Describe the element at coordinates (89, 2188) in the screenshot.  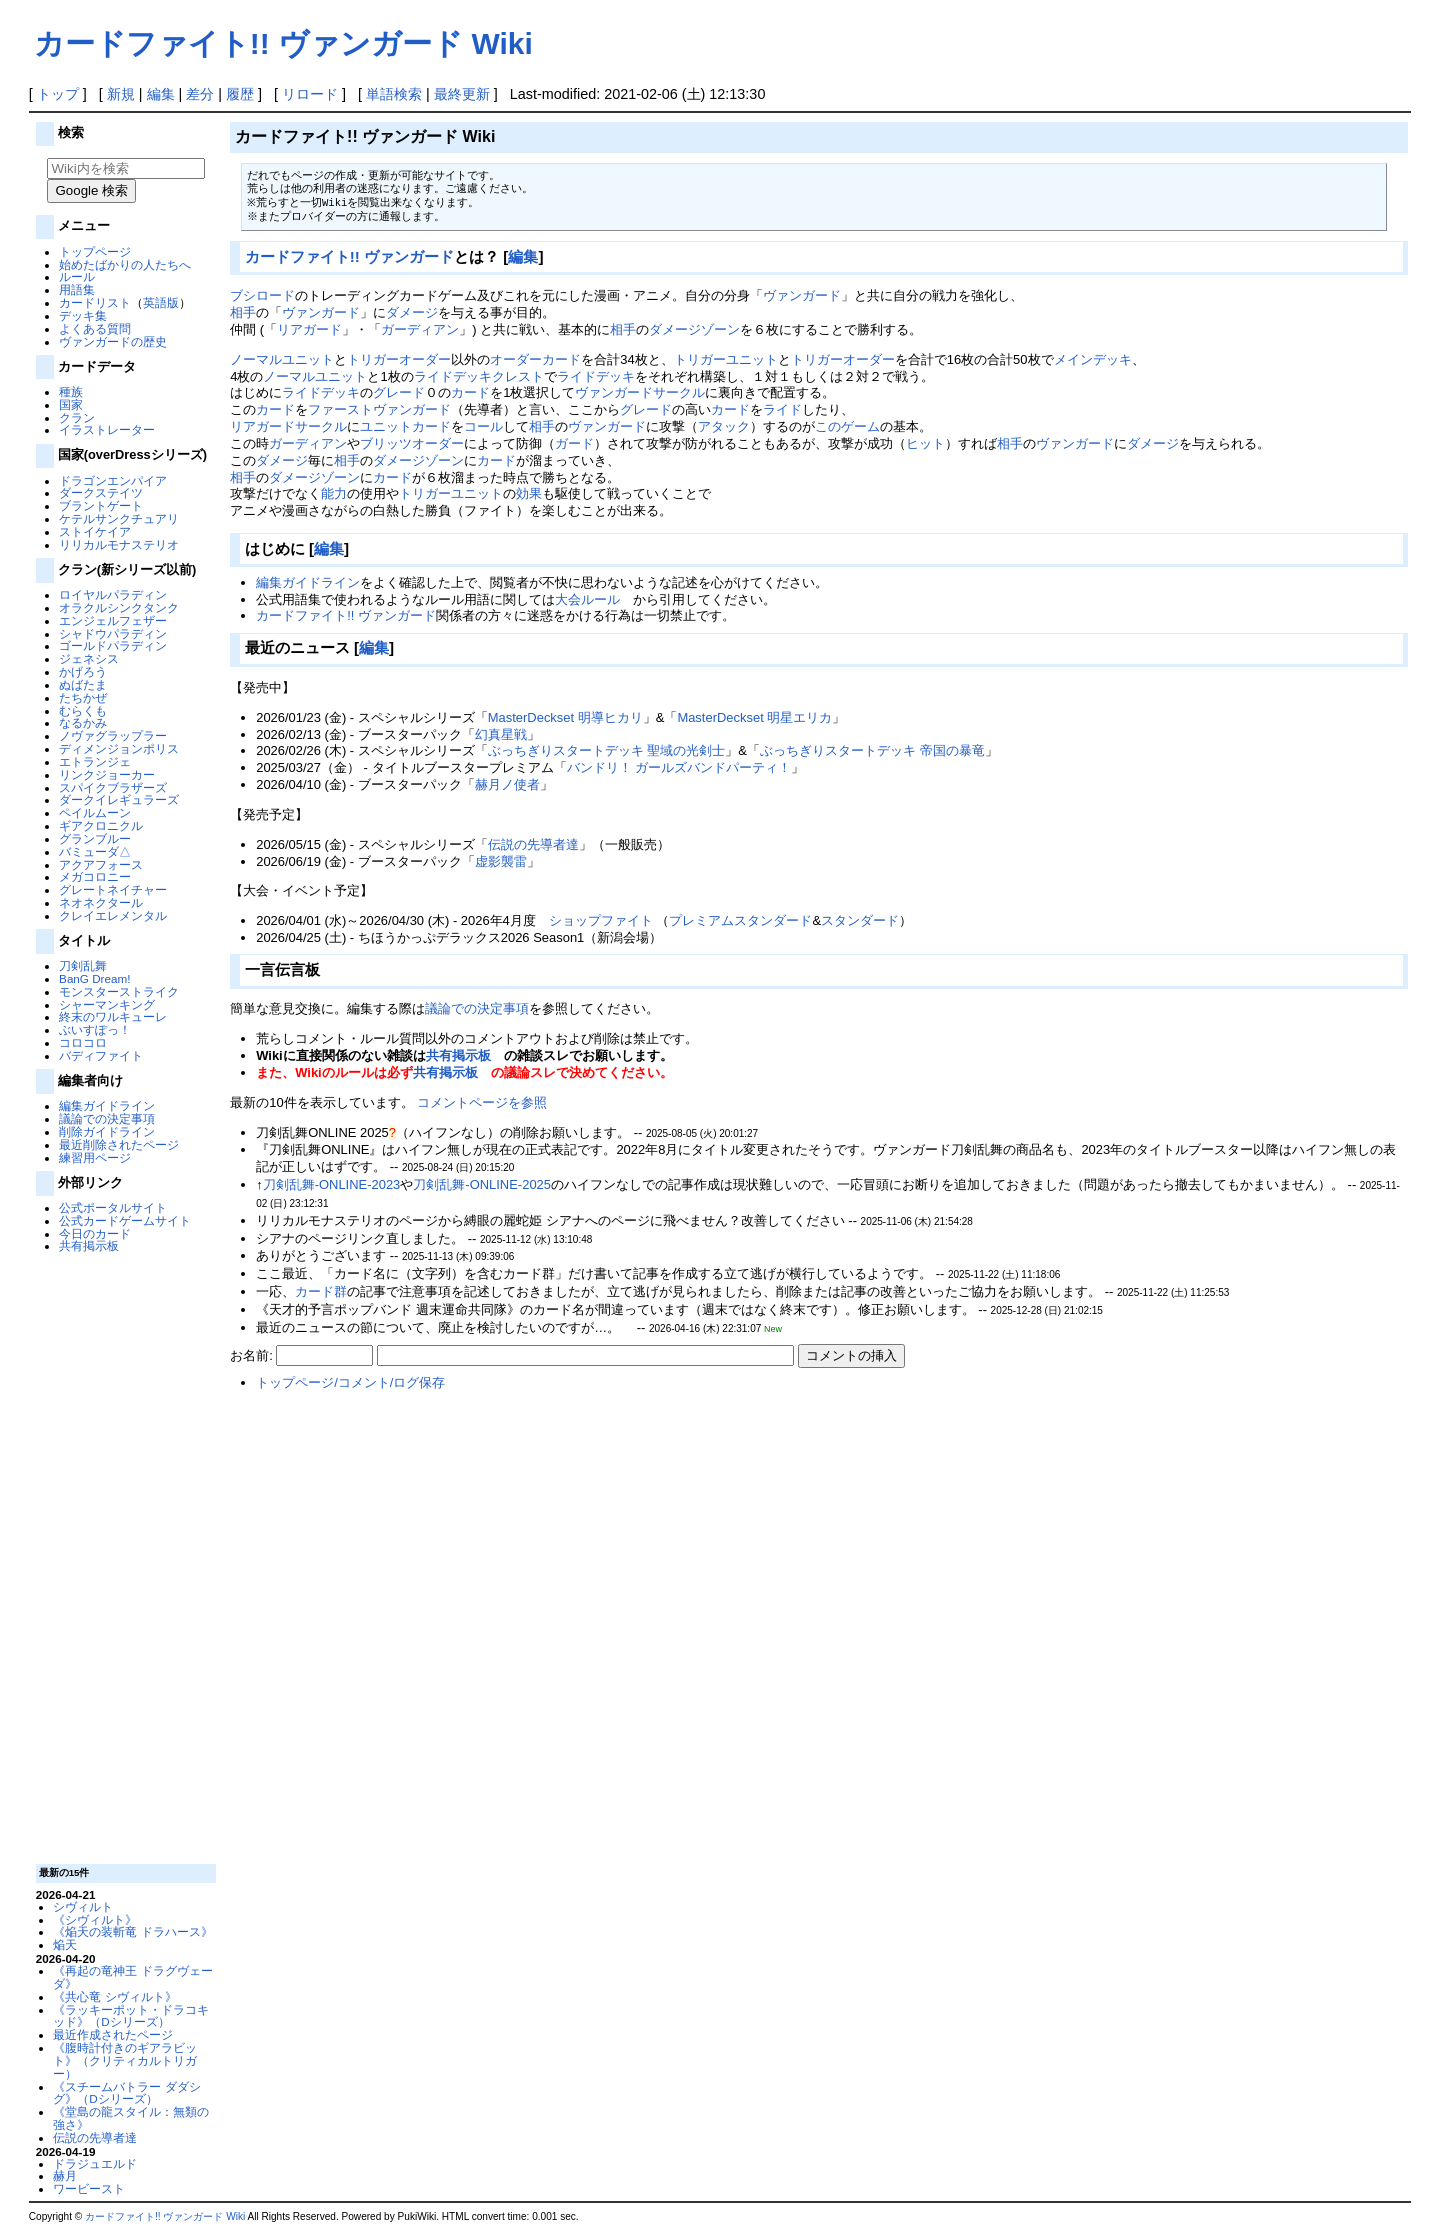
I see `ワービースト` at that location.